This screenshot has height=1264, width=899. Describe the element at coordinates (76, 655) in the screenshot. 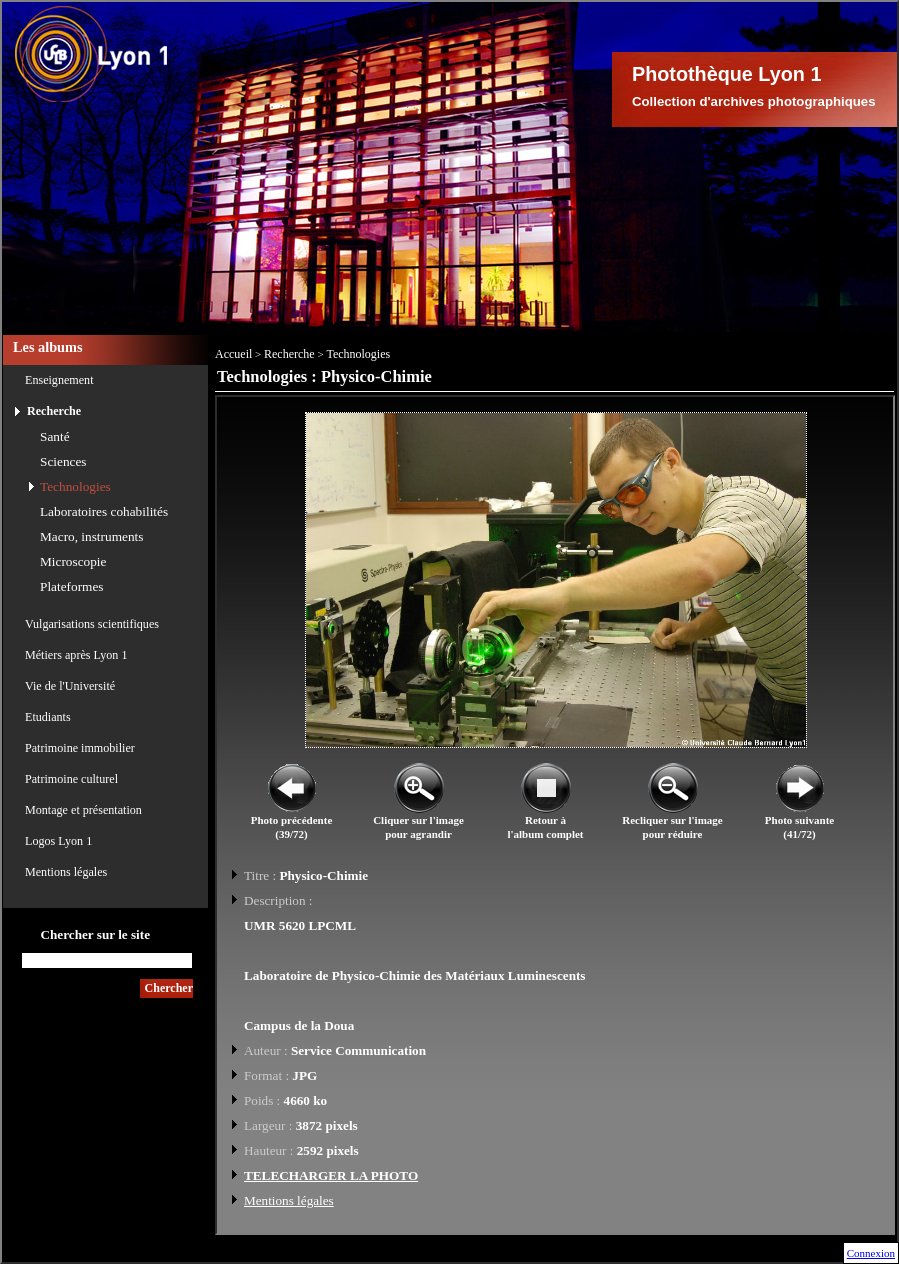

I see `Métiers après Lyon 1` at that location.